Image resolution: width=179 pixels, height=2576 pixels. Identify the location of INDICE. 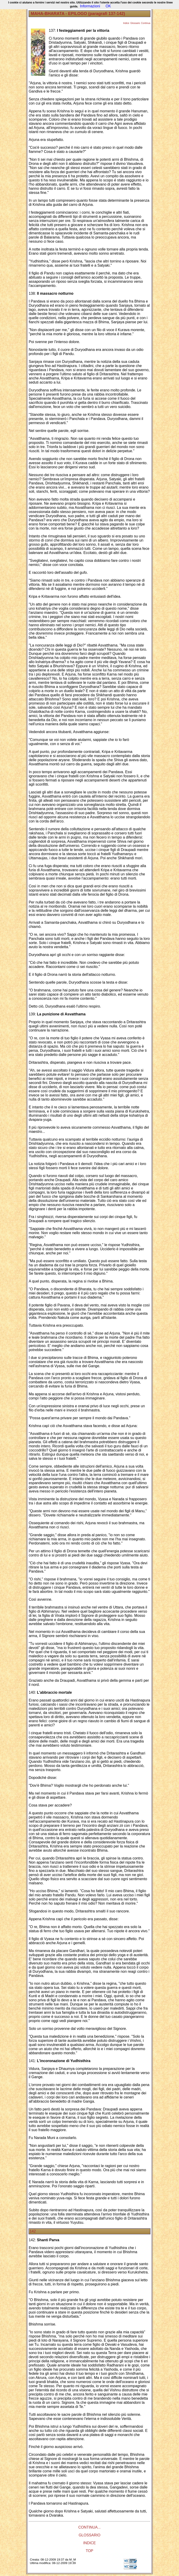
(89, 2543).